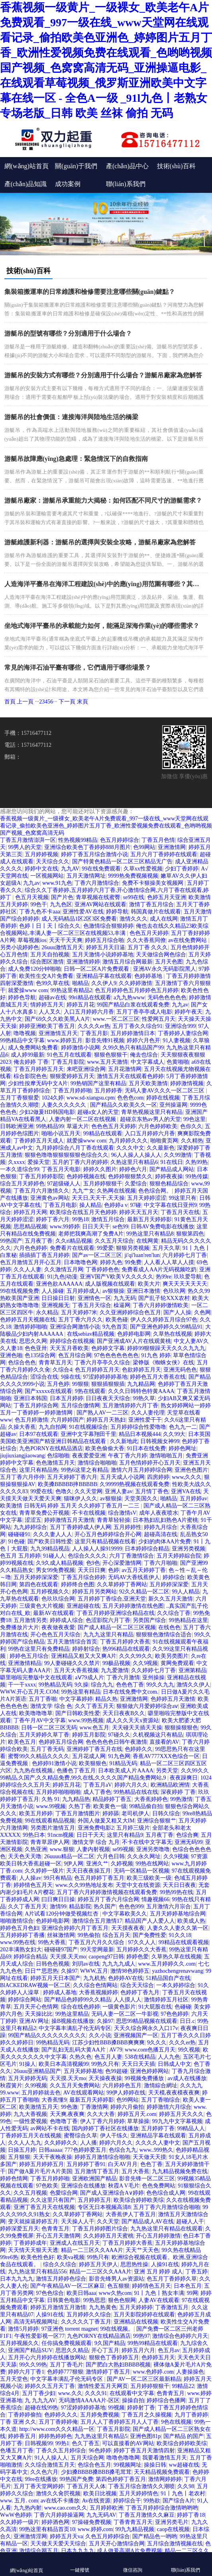 The width and height of the screenshot is (212, 2576). What do you see at coordinates (110, 1284) in the screenshot?
I see `成人版视频在线观看` at bounding box center [110, 1284].